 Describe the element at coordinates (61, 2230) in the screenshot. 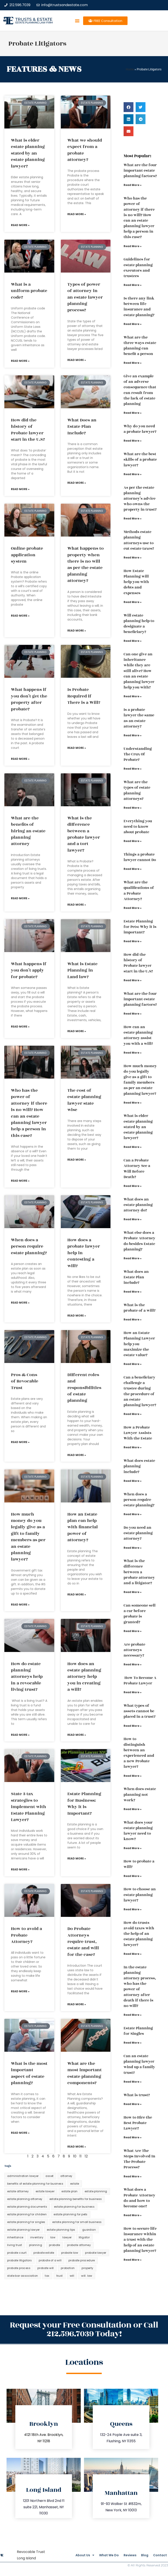

I see `Estate Planning tips [Estate Planning tips (2 items)]` at that location.